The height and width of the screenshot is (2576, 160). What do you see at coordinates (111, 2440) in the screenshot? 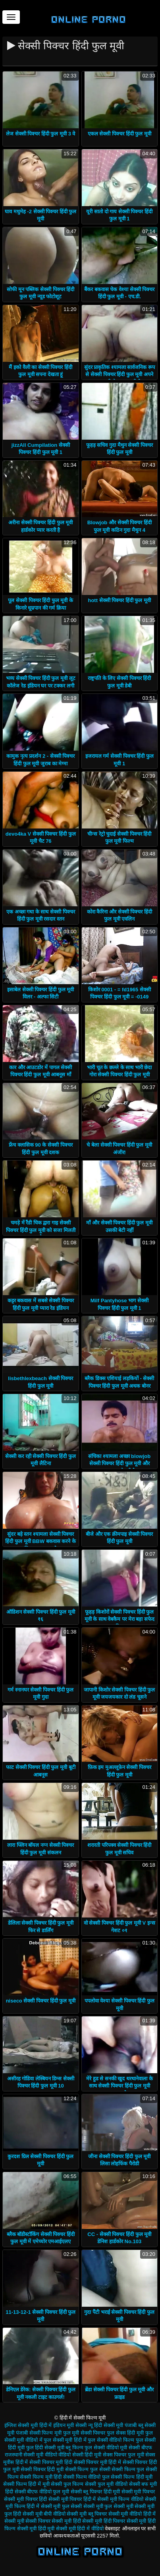
I see `फुल सेक्सी वीडियो फिल्म` at bounding box center [111, 2440].